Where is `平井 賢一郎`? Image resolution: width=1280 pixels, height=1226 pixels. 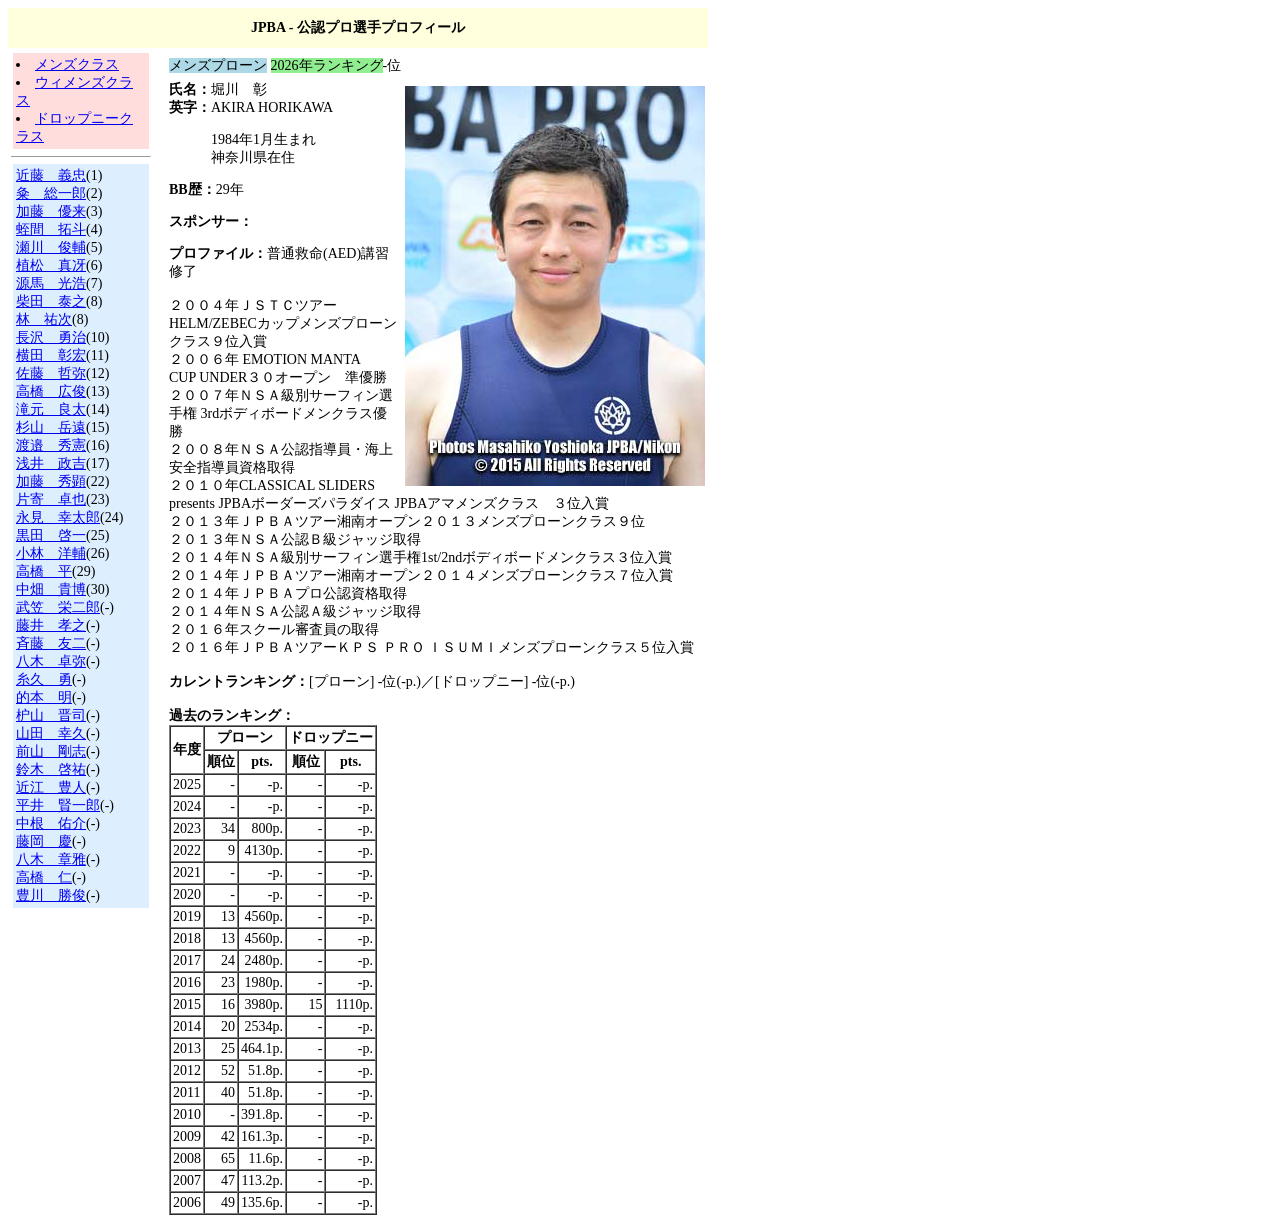 平井 賢一郎 is located at coordinates (58, 805).